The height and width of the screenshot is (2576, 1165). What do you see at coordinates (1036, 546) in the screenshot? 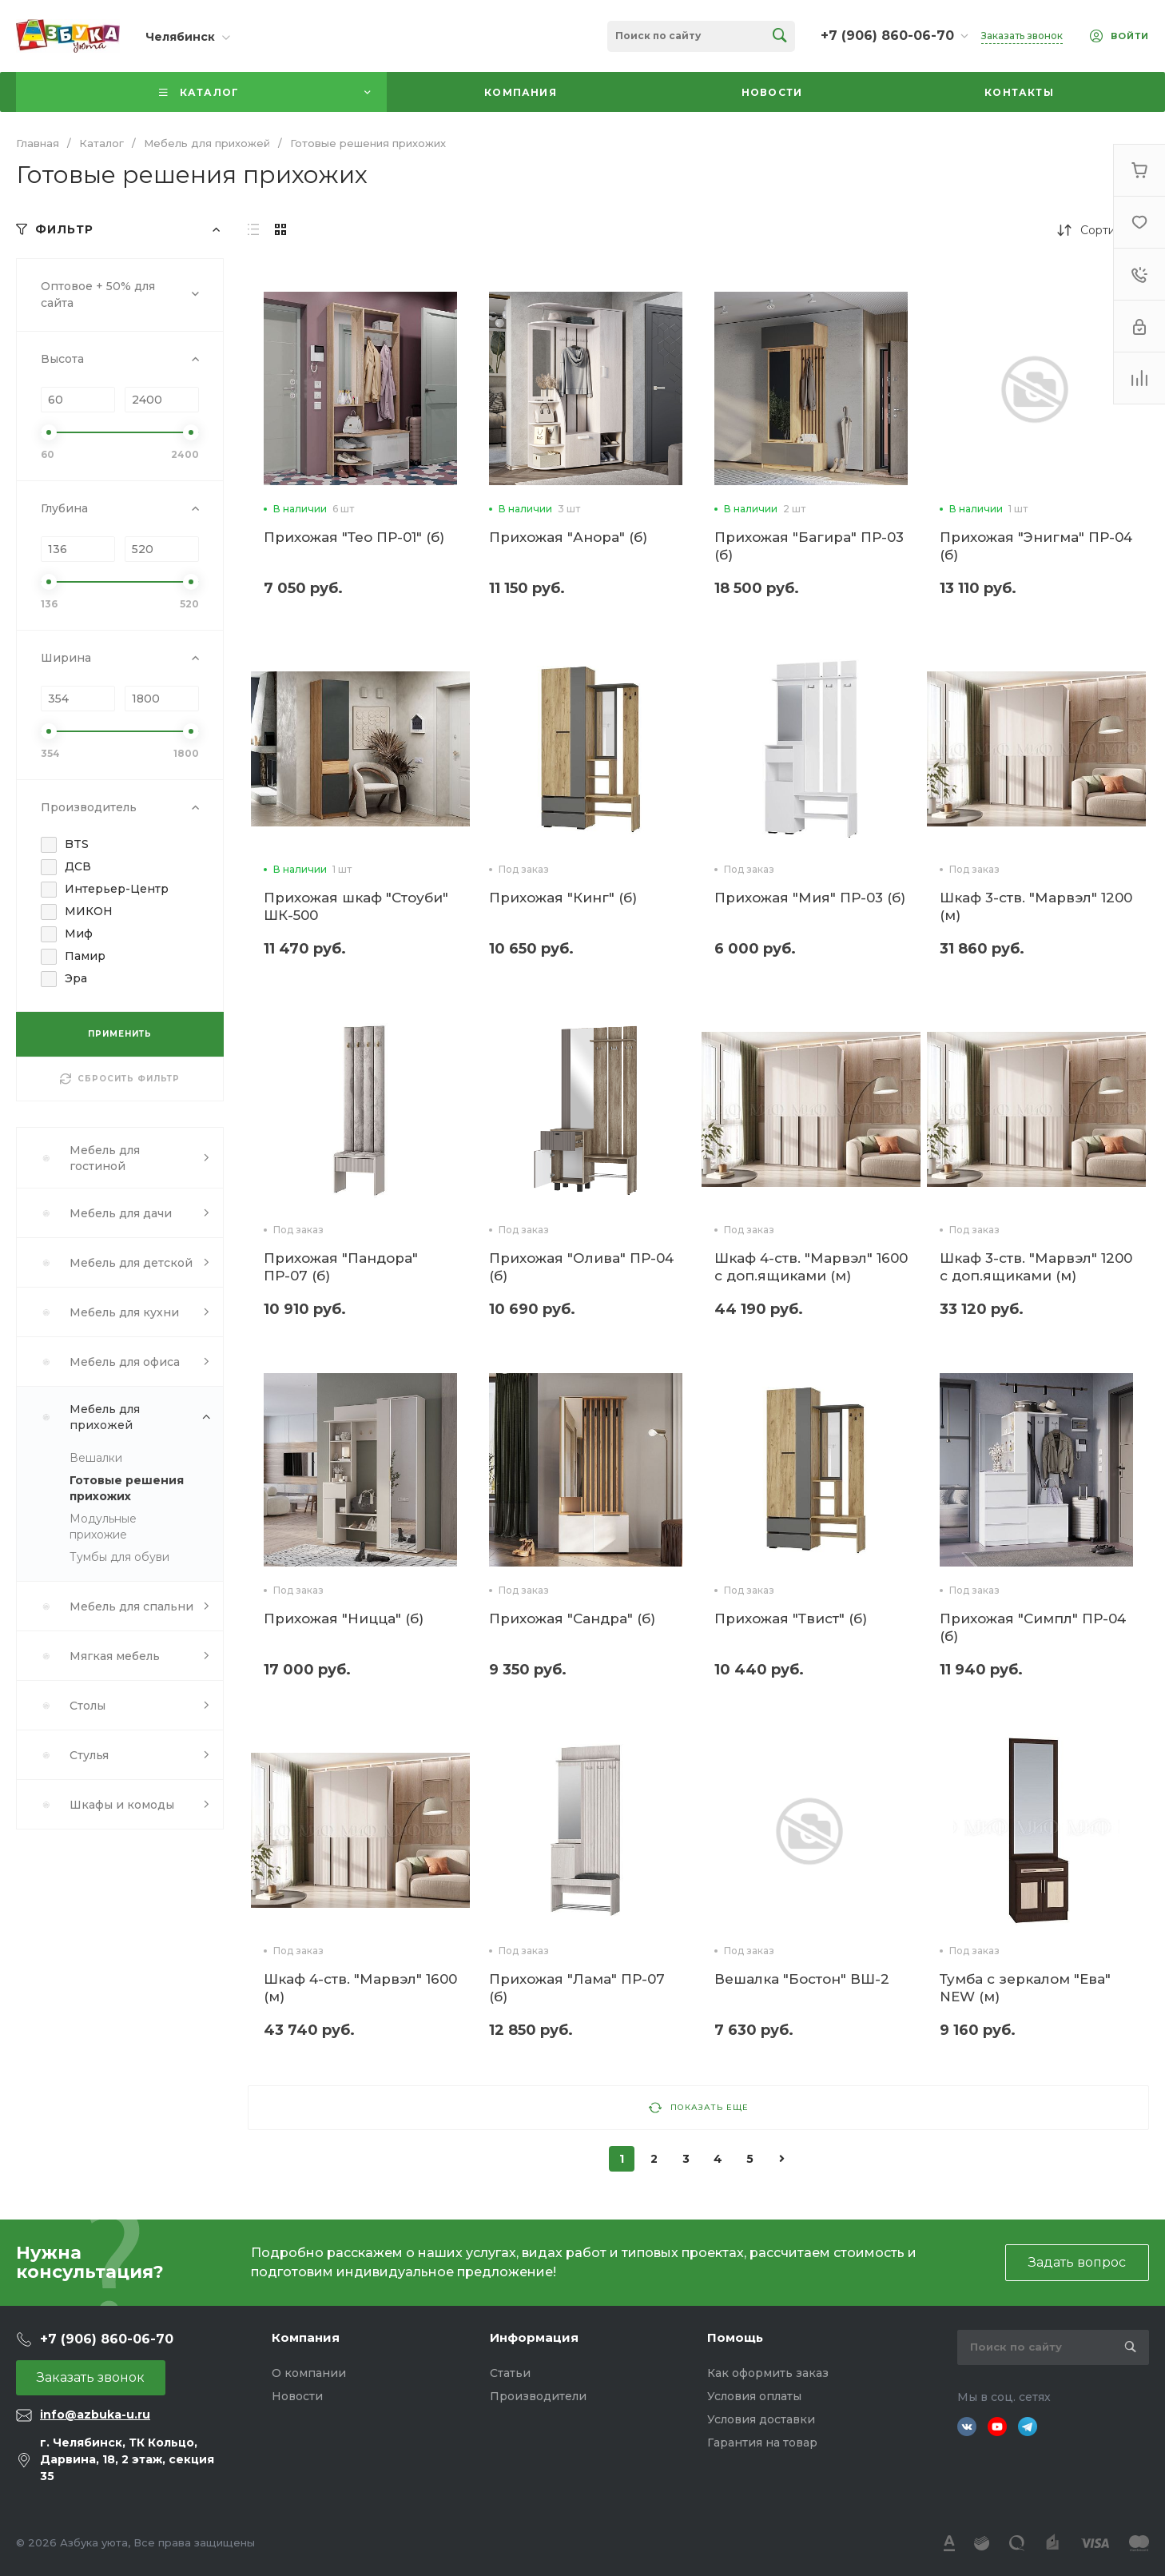
I see `Прихожая "Энигма" ПР-04 (б)` at bounding box center [1036, 546].